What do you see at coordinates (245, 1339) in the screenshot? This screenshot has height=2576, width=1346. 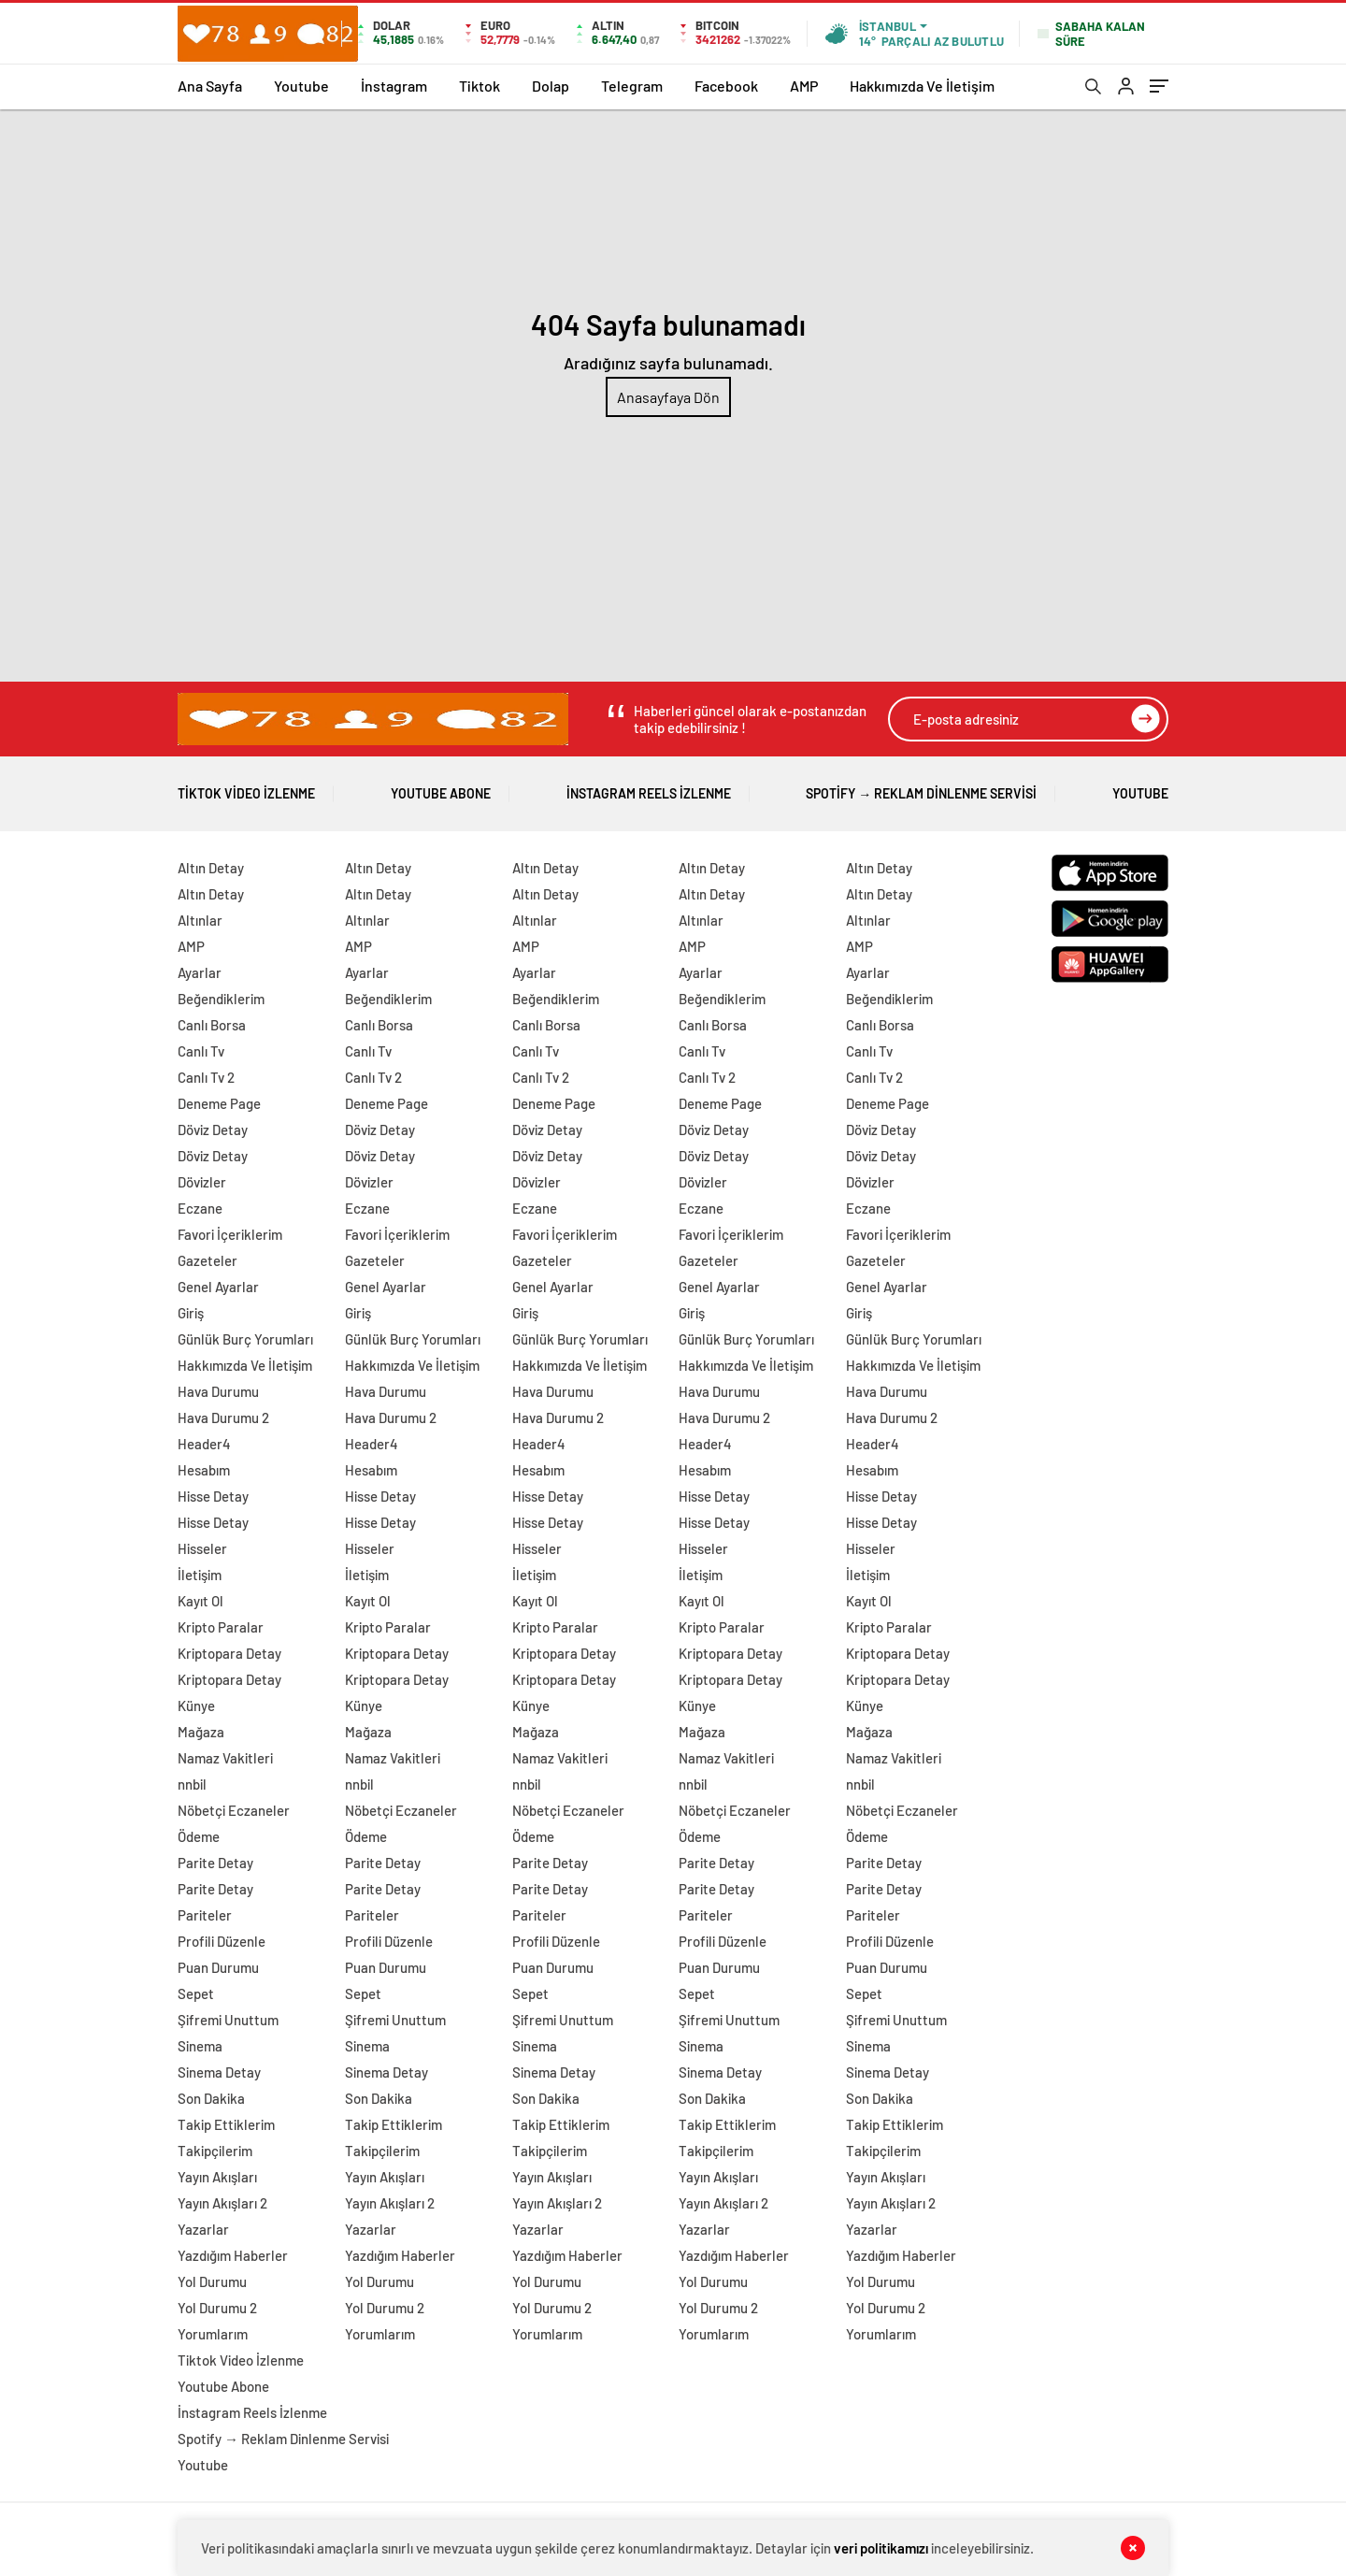 I see `Günlük Burç Yorumları` at bounding box center [245, 1339].